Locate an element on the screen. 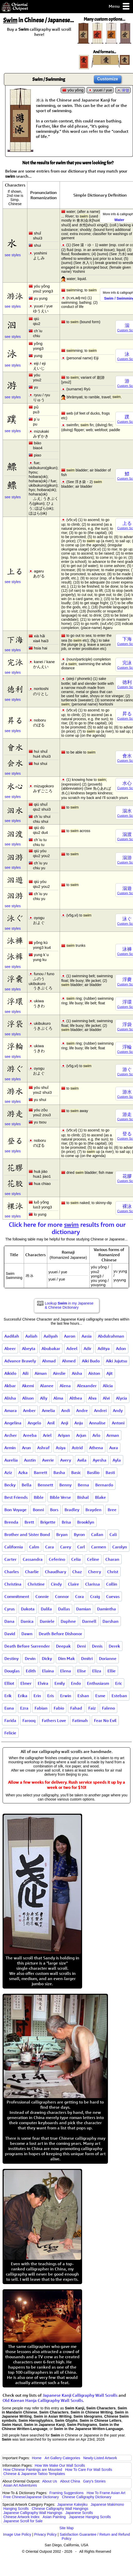 The image size is (133, 2576). Chinese Calligraphy Wall Hangings is located at coordinates (60, 2509).